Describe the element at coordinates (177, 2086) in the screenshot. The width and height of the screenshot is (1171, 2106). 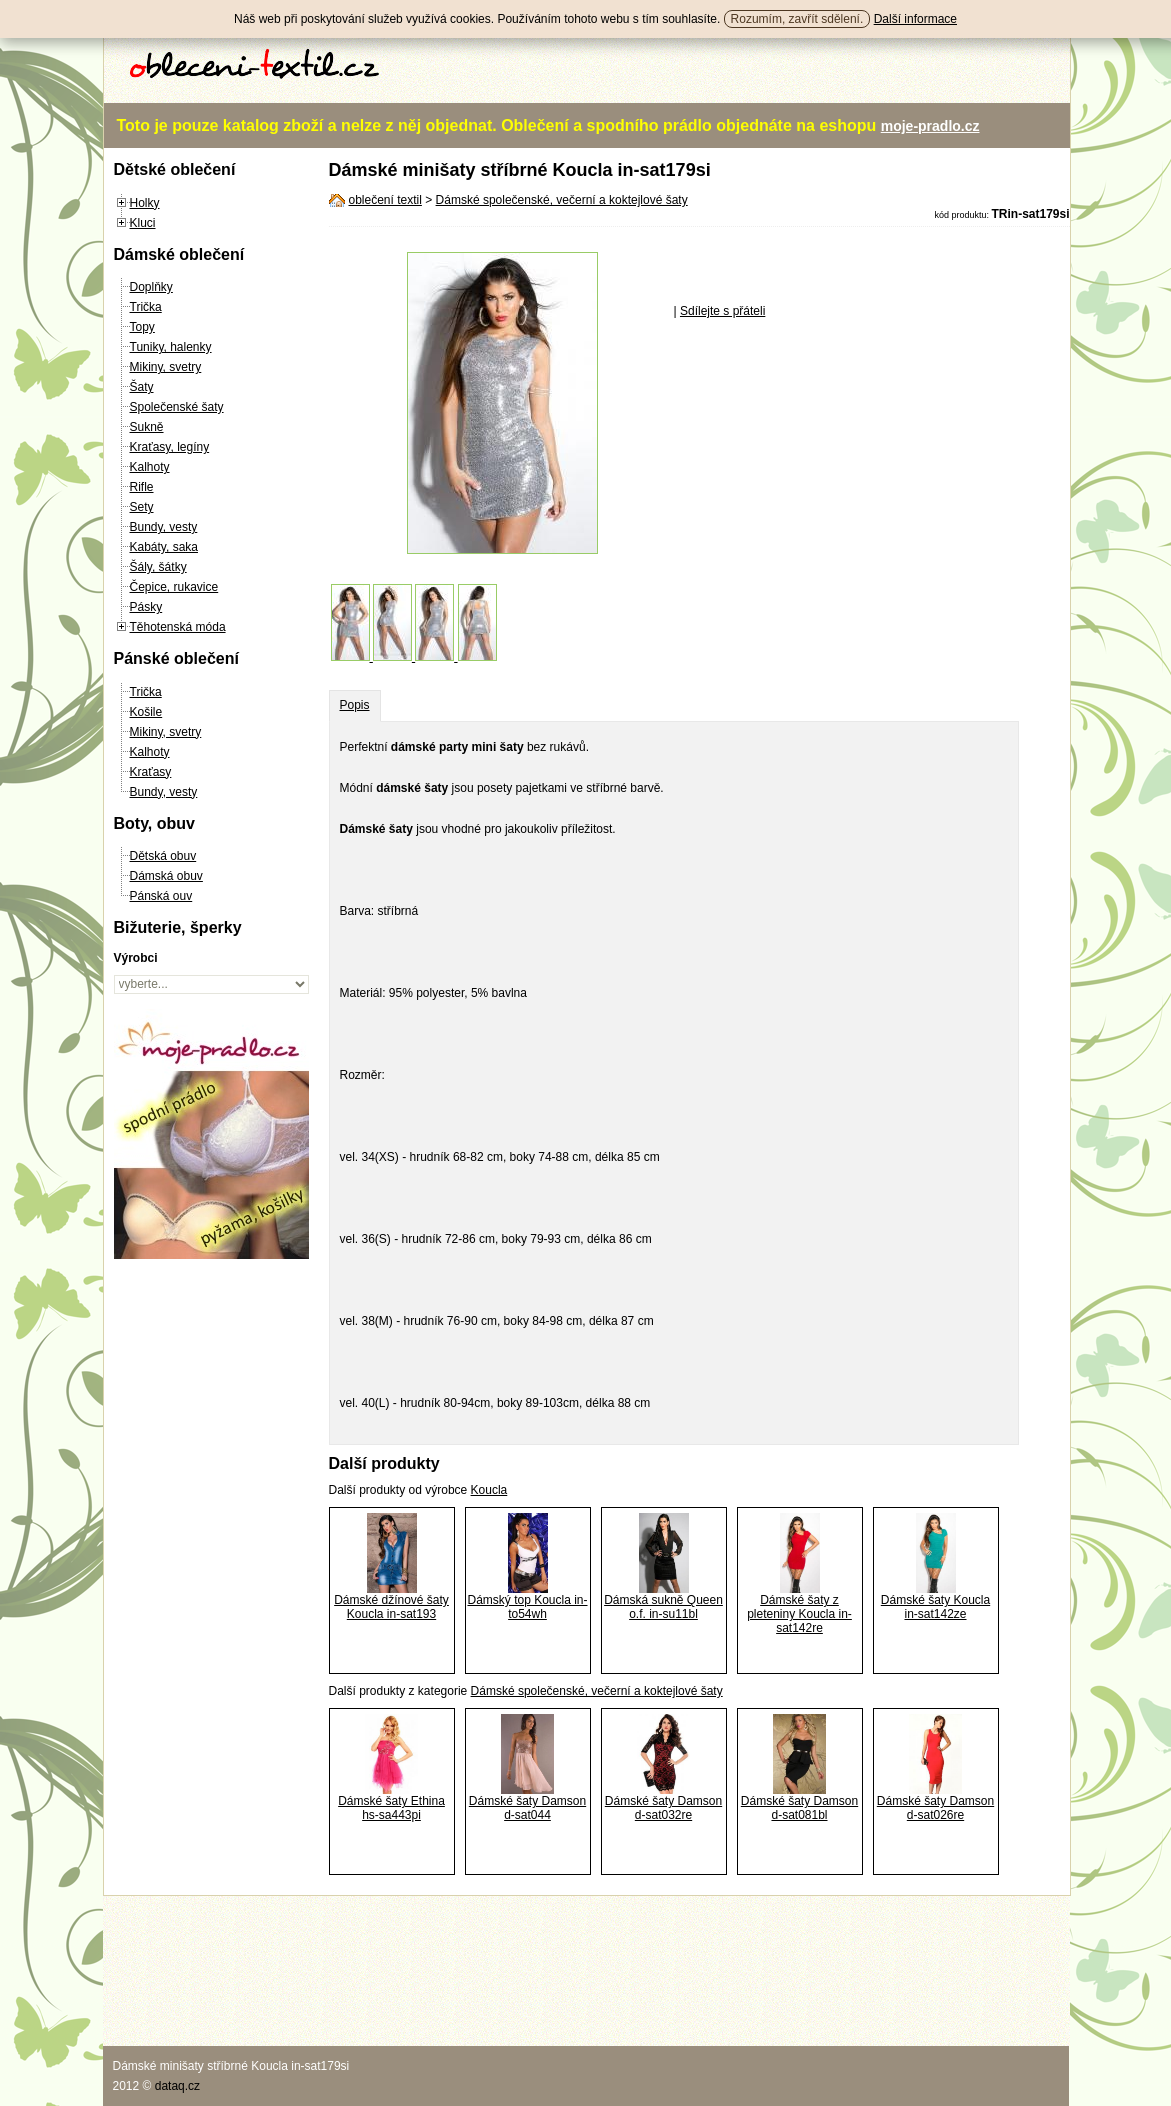
I see `dataq.cz` at that location.